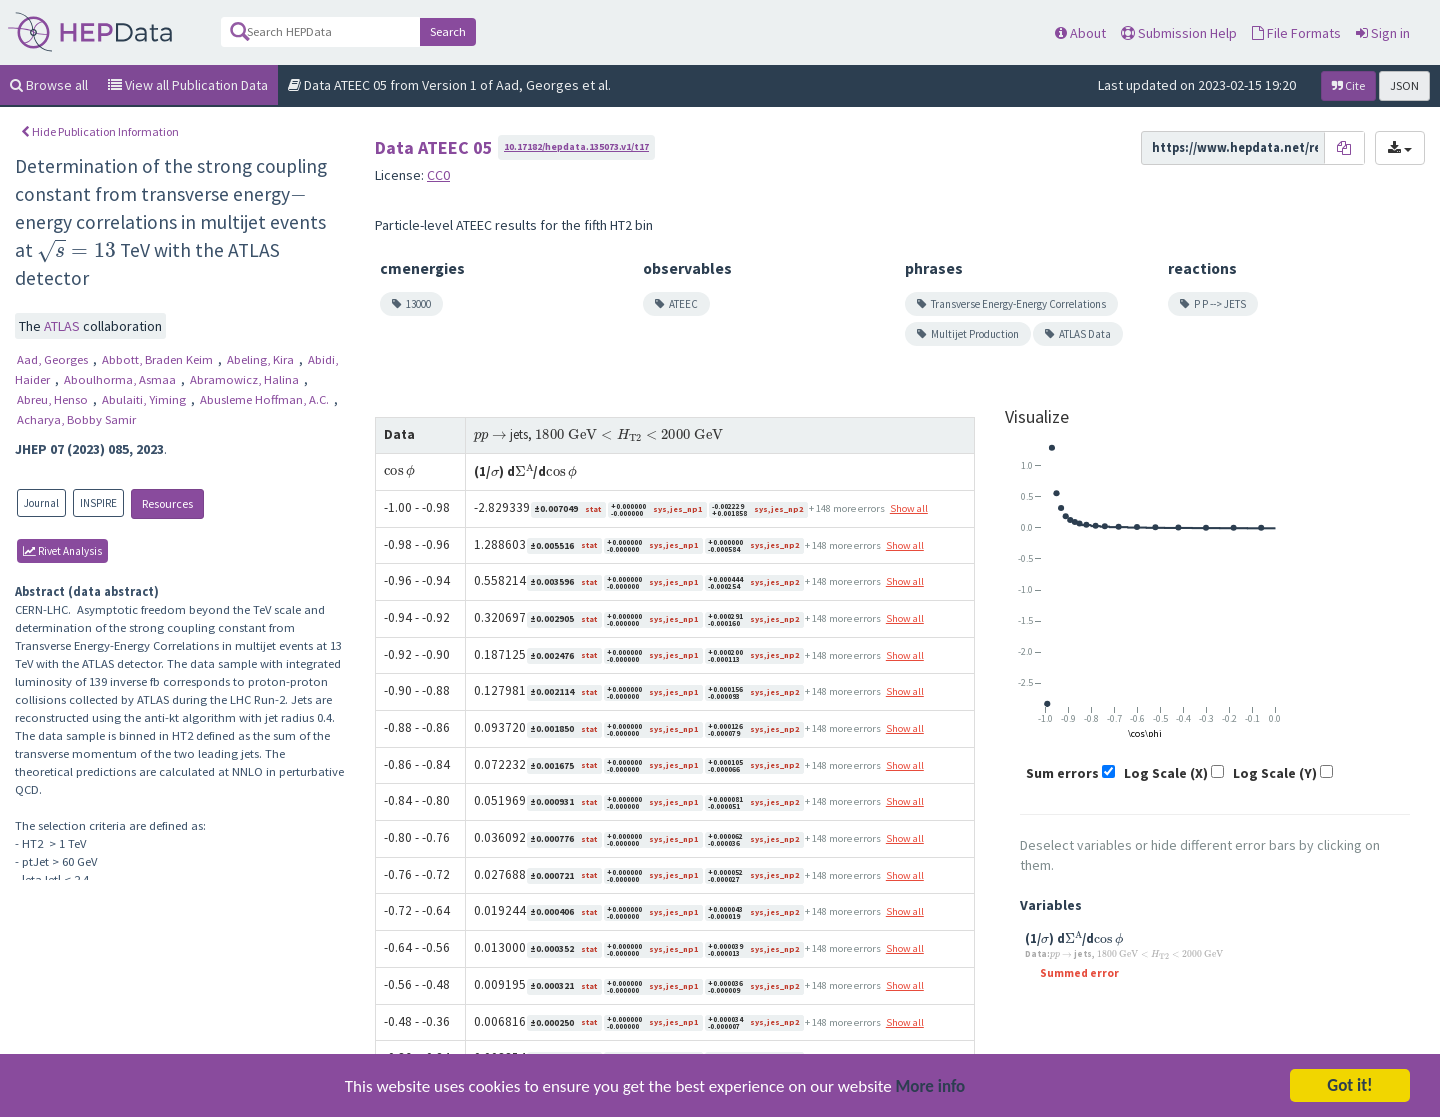 Image resolution: width=1440 pixels, height=1117 pixels. What do you see at coordinates (448, 31) in the screenshot?
I see `Search` at bounding box center [448, 31].